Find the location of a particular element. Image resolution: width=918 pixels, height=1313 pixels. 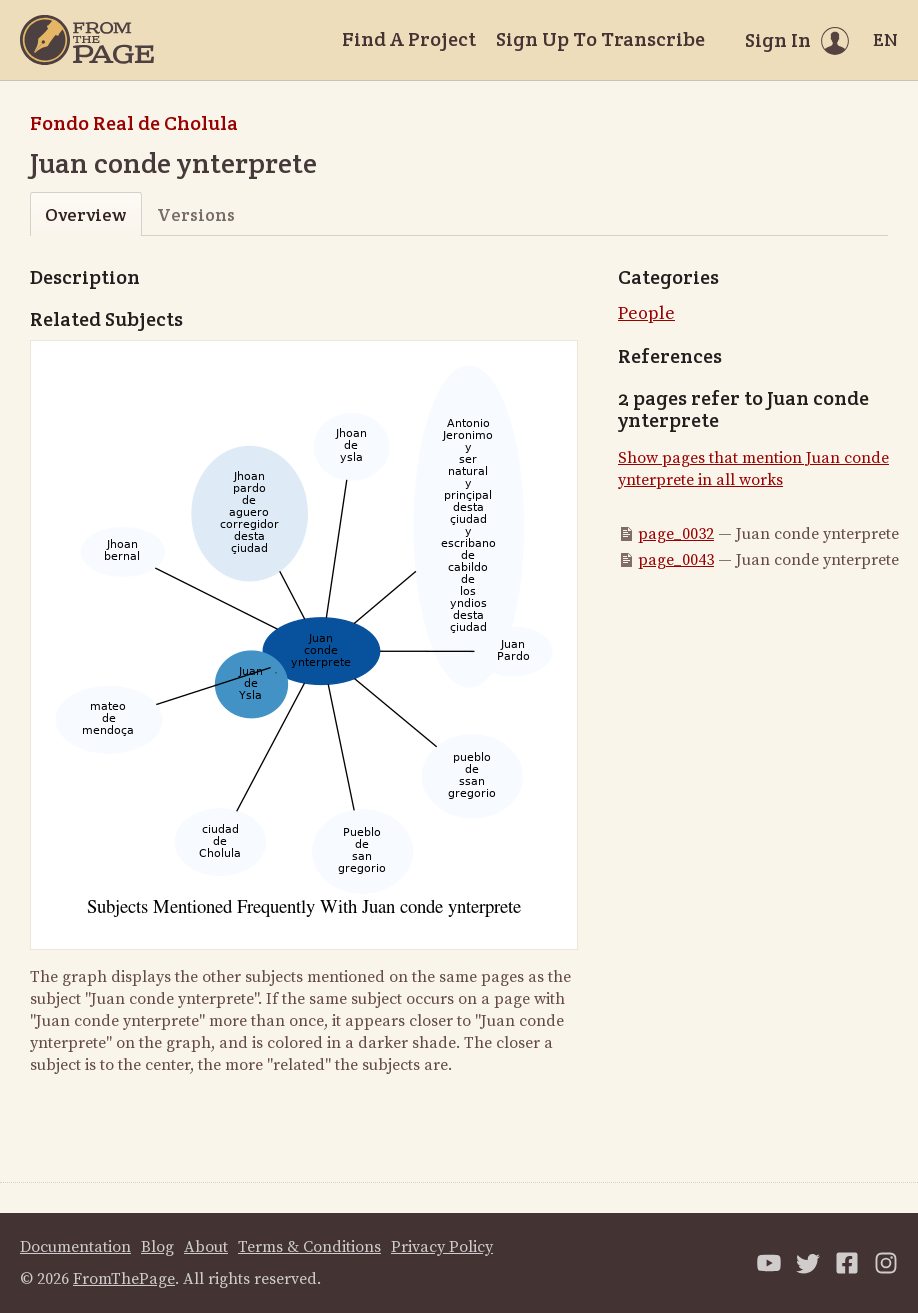

Documentation is located at coordinates (75, 1247).